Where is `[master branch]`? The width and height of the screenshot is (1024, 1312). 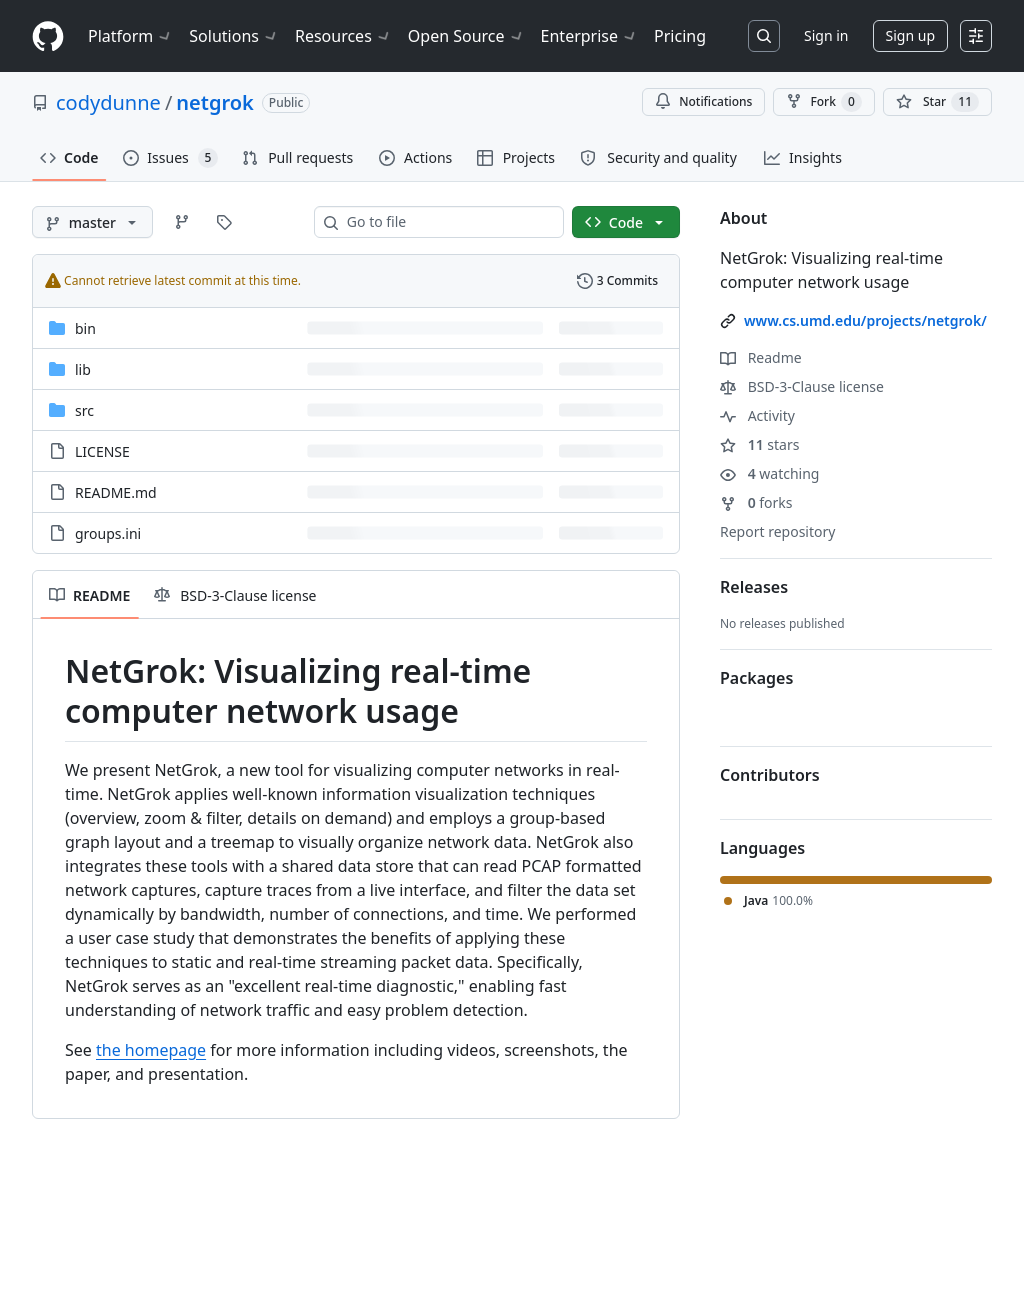
[master branch] is located at coordinates (92, 222).